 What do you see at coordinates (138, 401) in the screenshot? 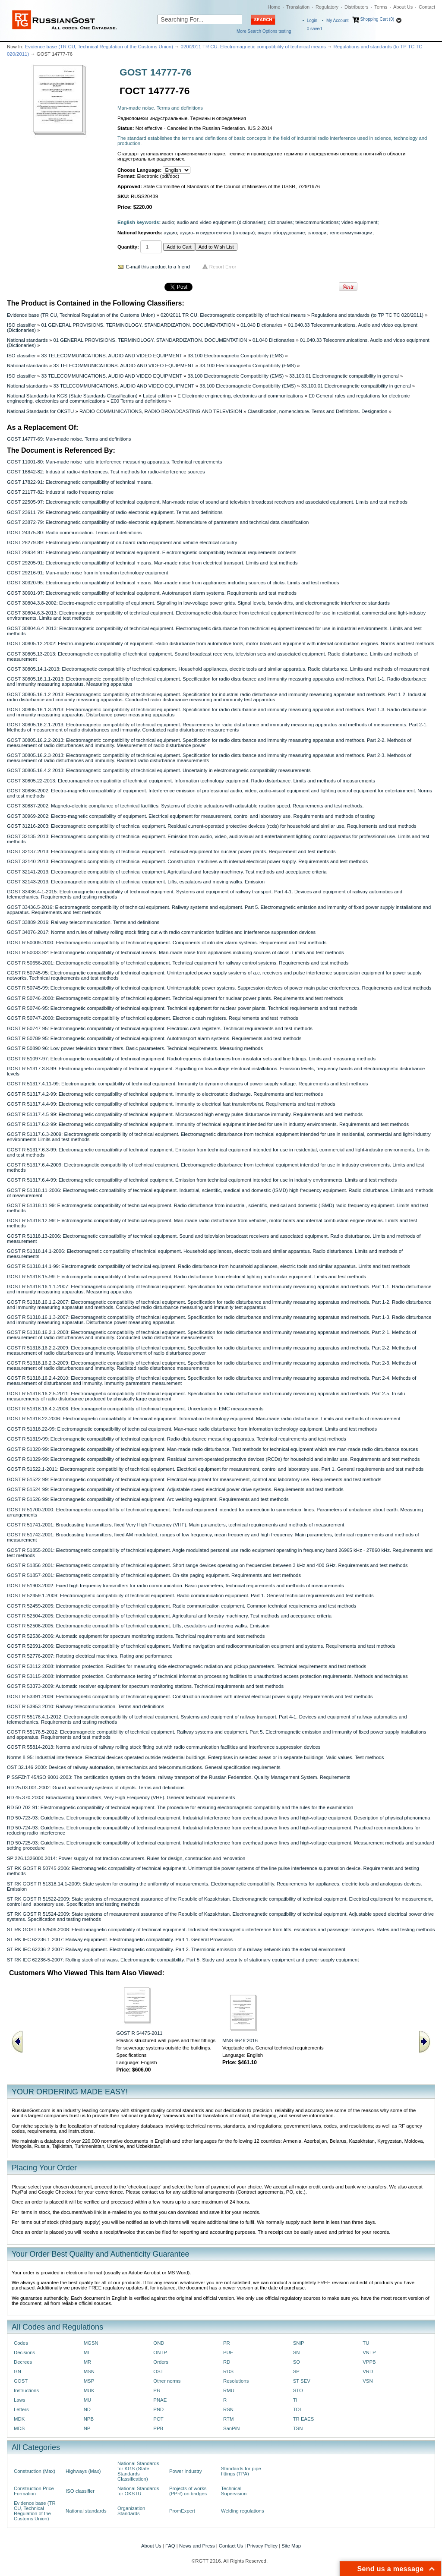
I see `E00 Terms and definitions` at bounding box center [138, 401].